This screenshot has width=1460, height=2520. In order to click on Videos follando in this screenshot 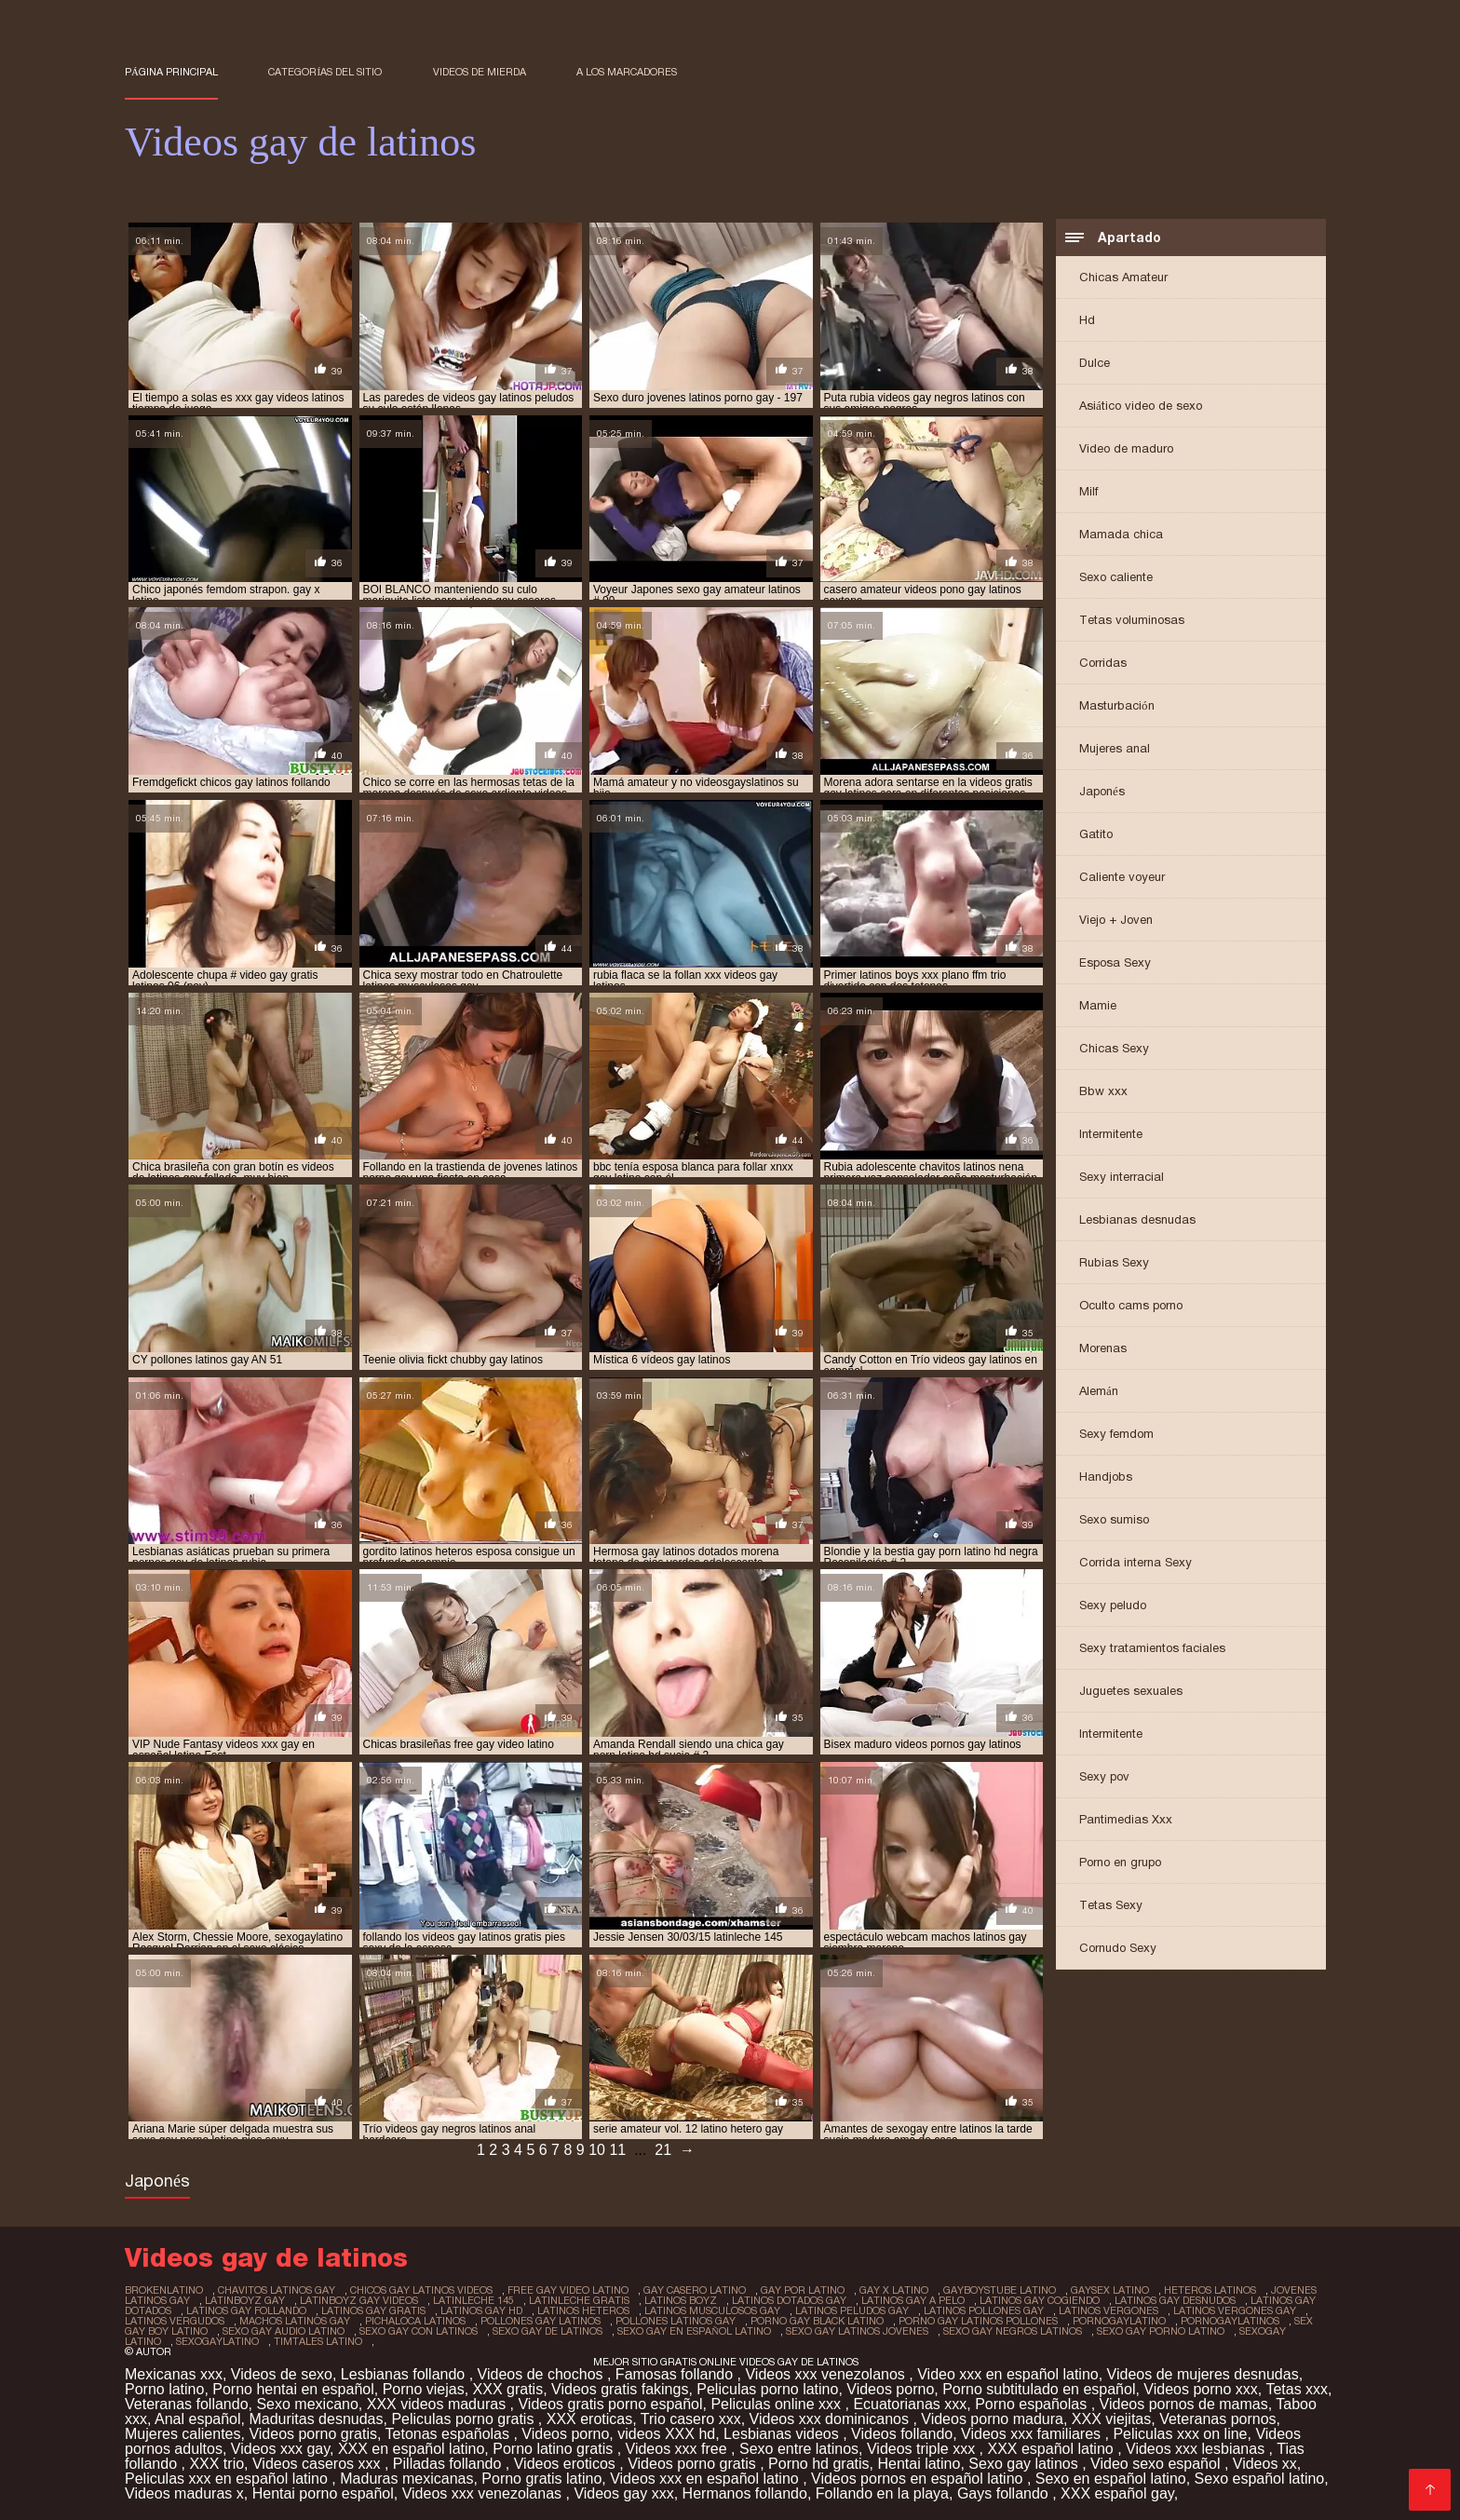, I will do `click(902, 2434)`.